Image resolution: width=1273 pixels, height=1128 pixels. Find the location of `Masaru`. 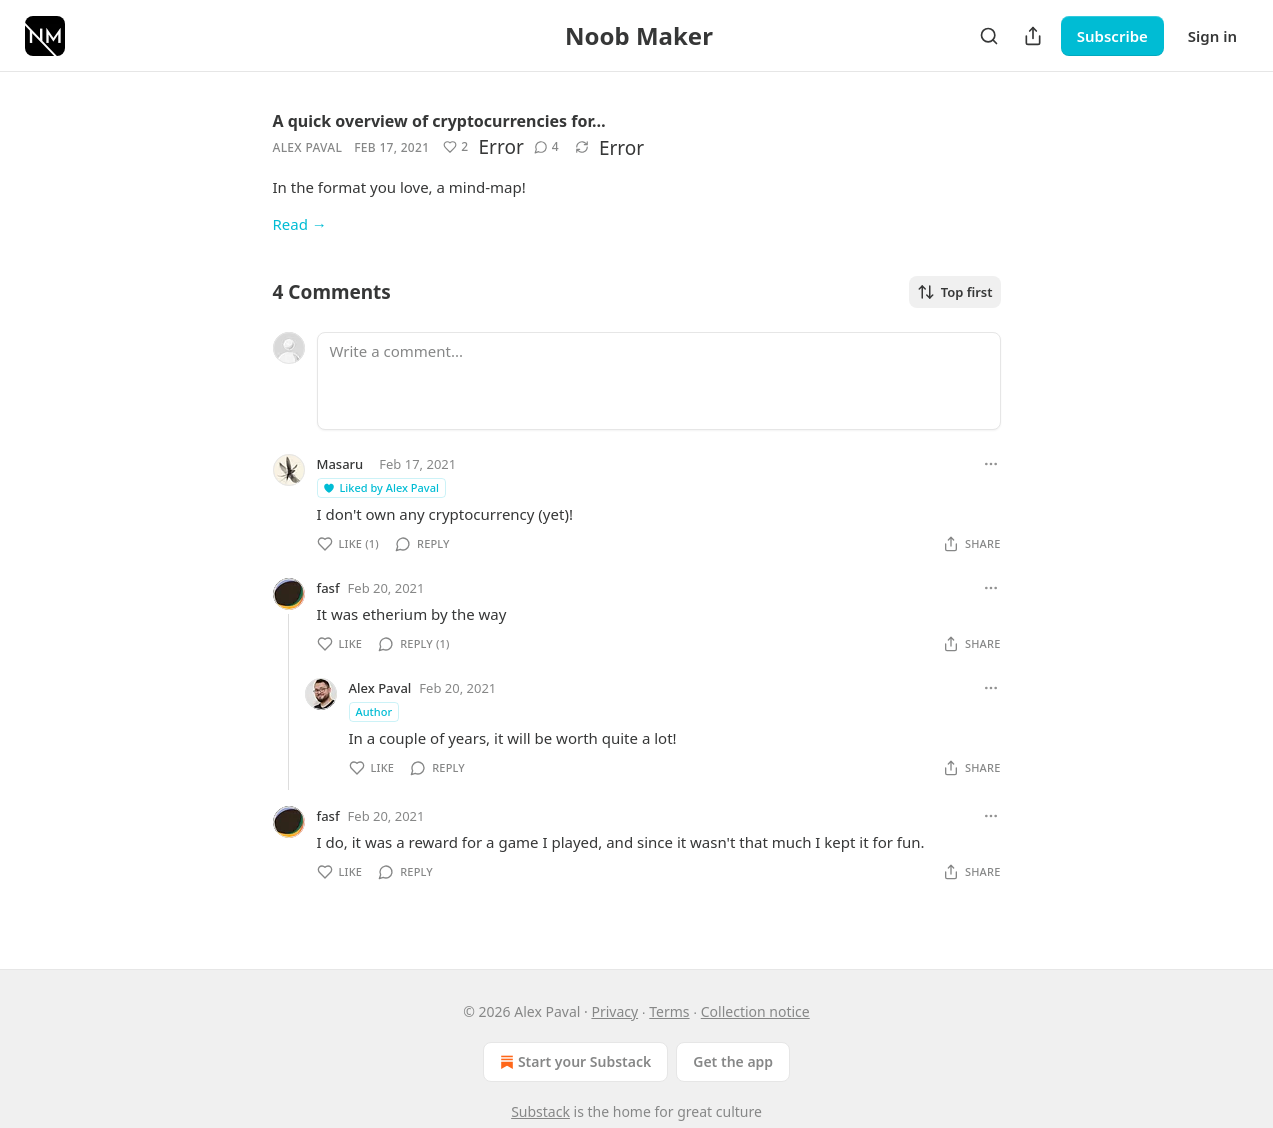

Masaru is located at coordinates (340, 464).